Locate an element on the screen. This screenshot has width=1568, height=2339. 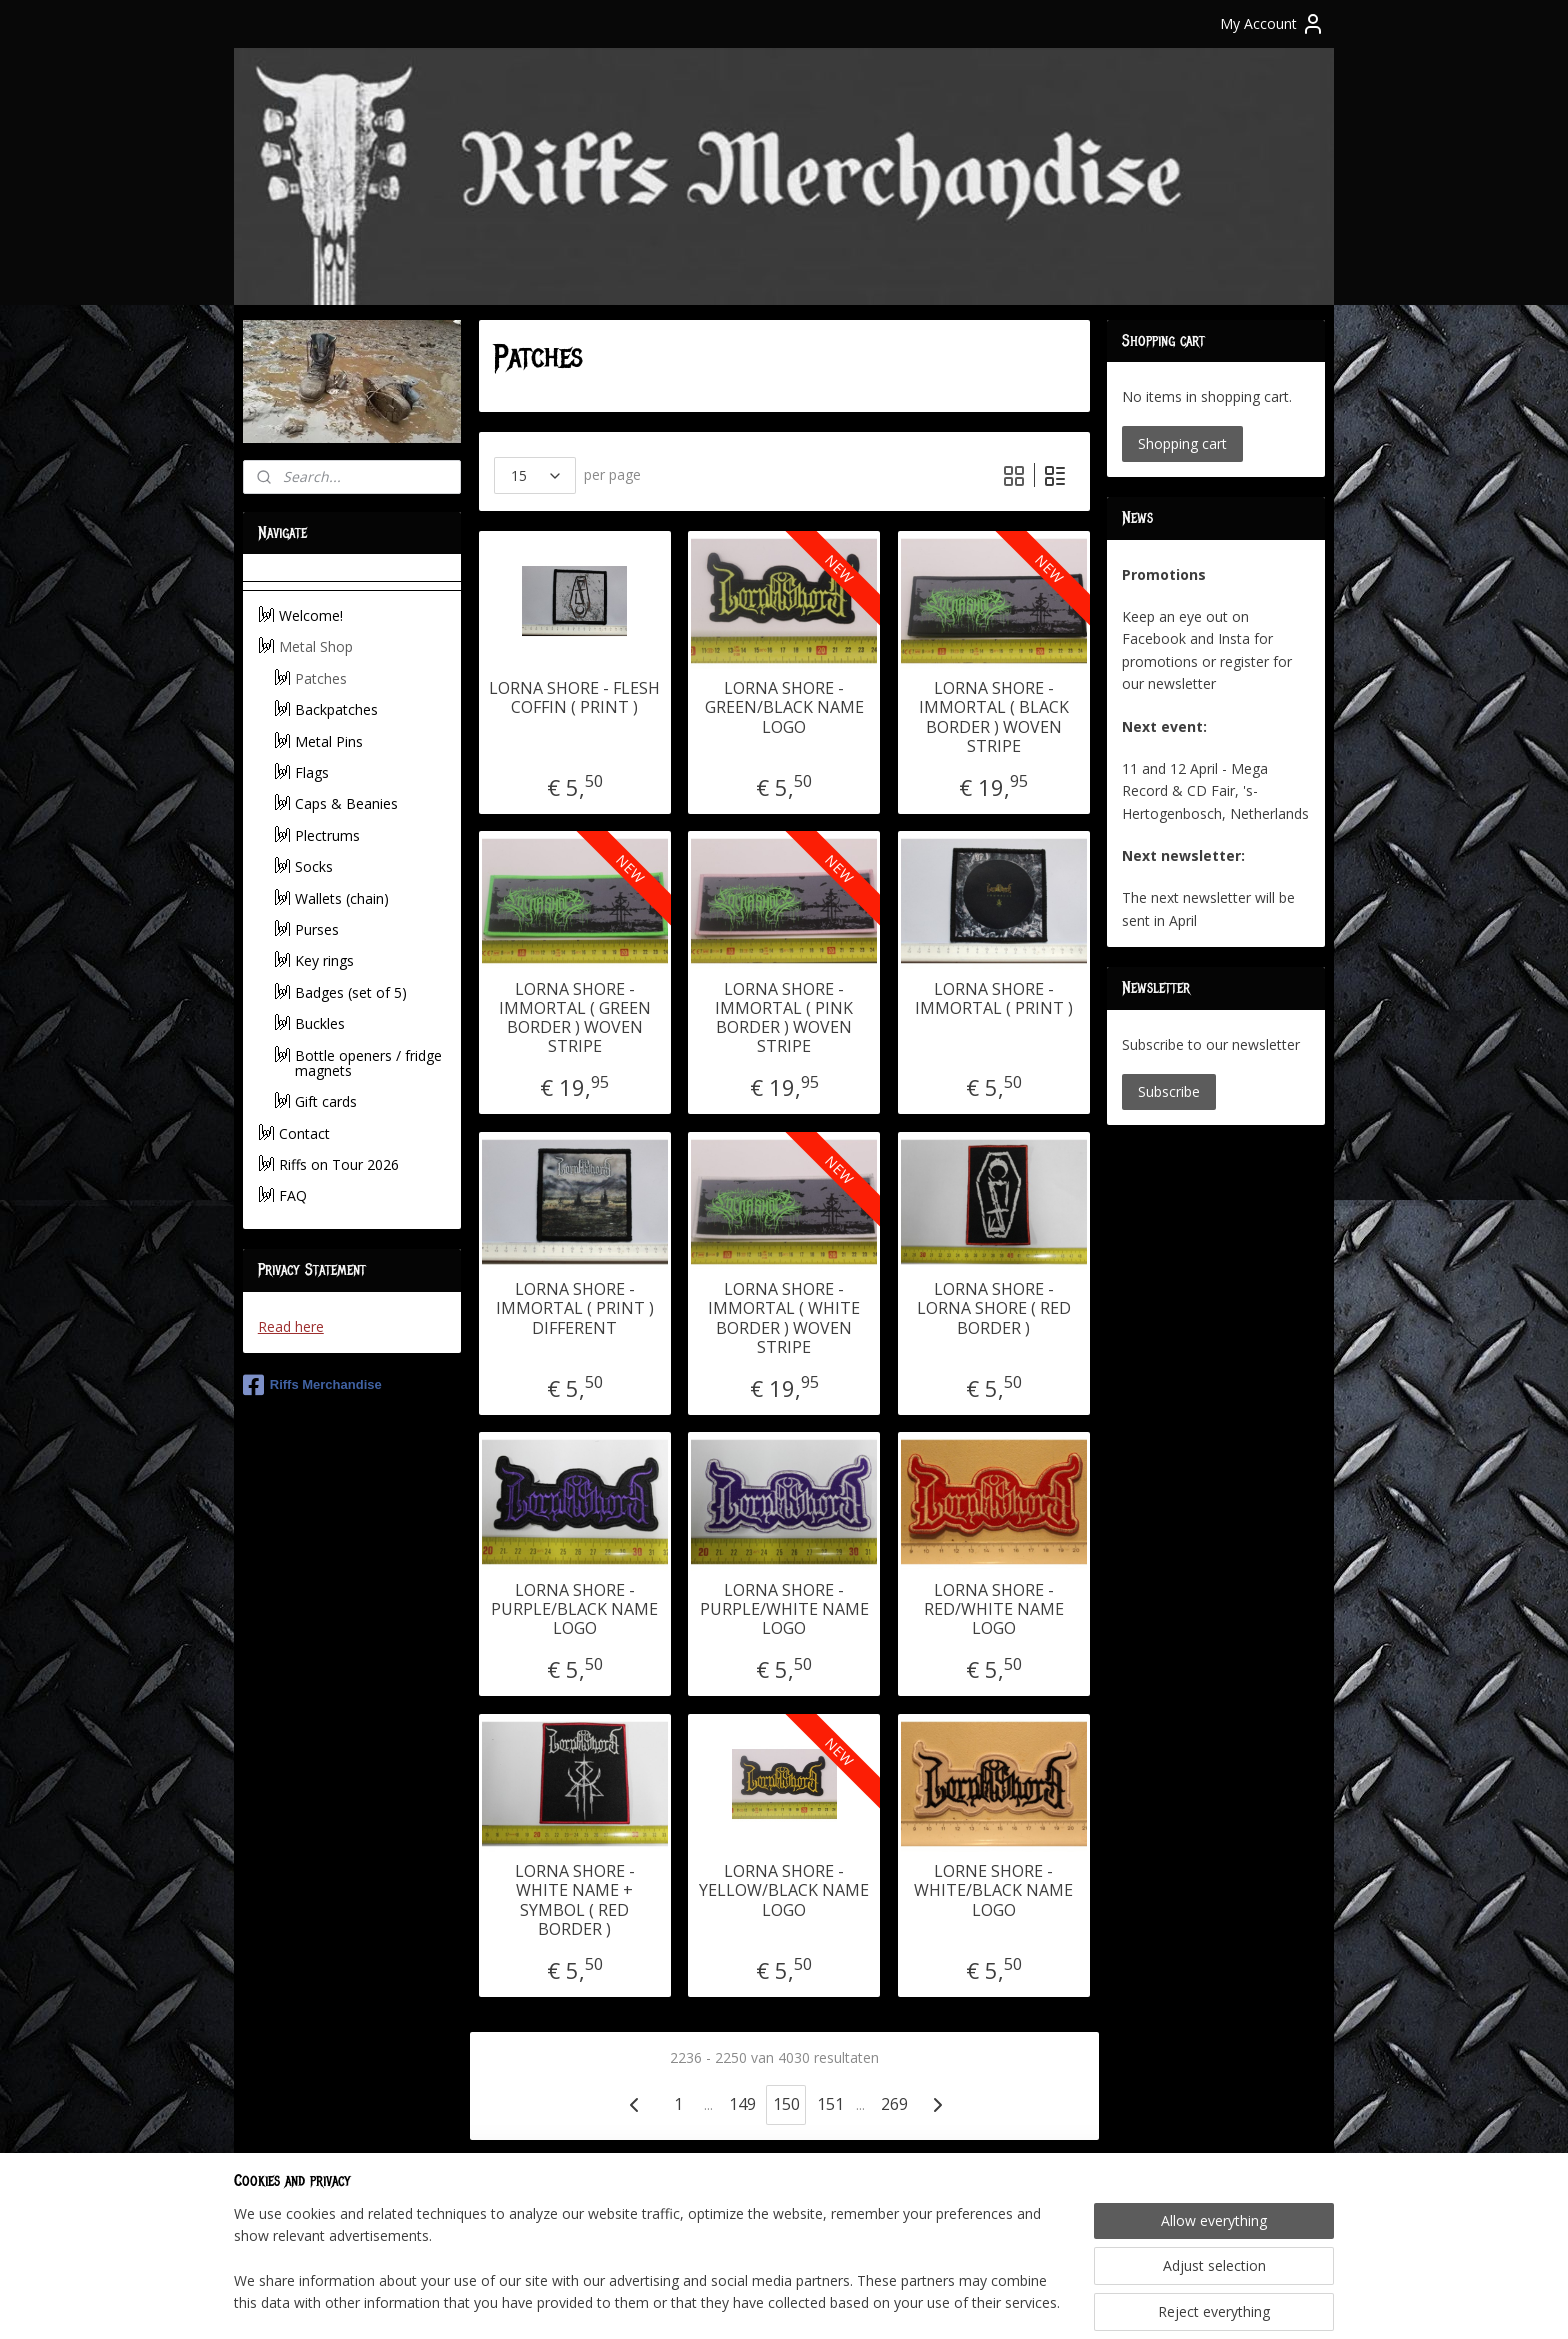
Purses is located at coordinates (317, 929).